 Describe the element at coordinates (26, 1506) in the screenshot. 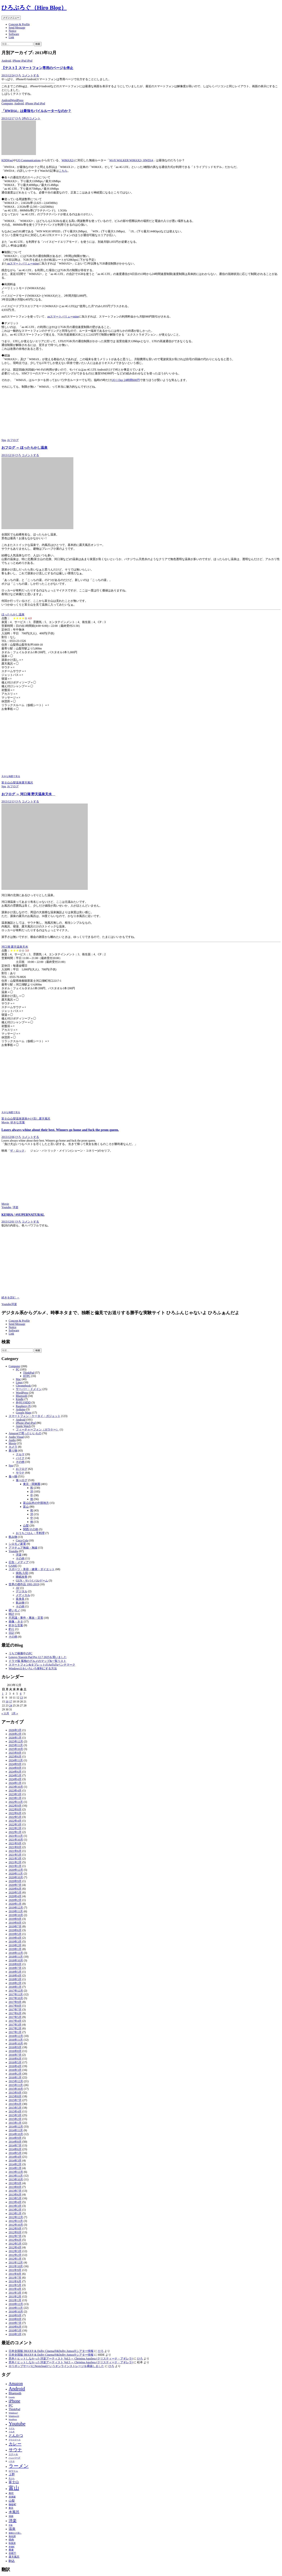

I see `富山` at that location.